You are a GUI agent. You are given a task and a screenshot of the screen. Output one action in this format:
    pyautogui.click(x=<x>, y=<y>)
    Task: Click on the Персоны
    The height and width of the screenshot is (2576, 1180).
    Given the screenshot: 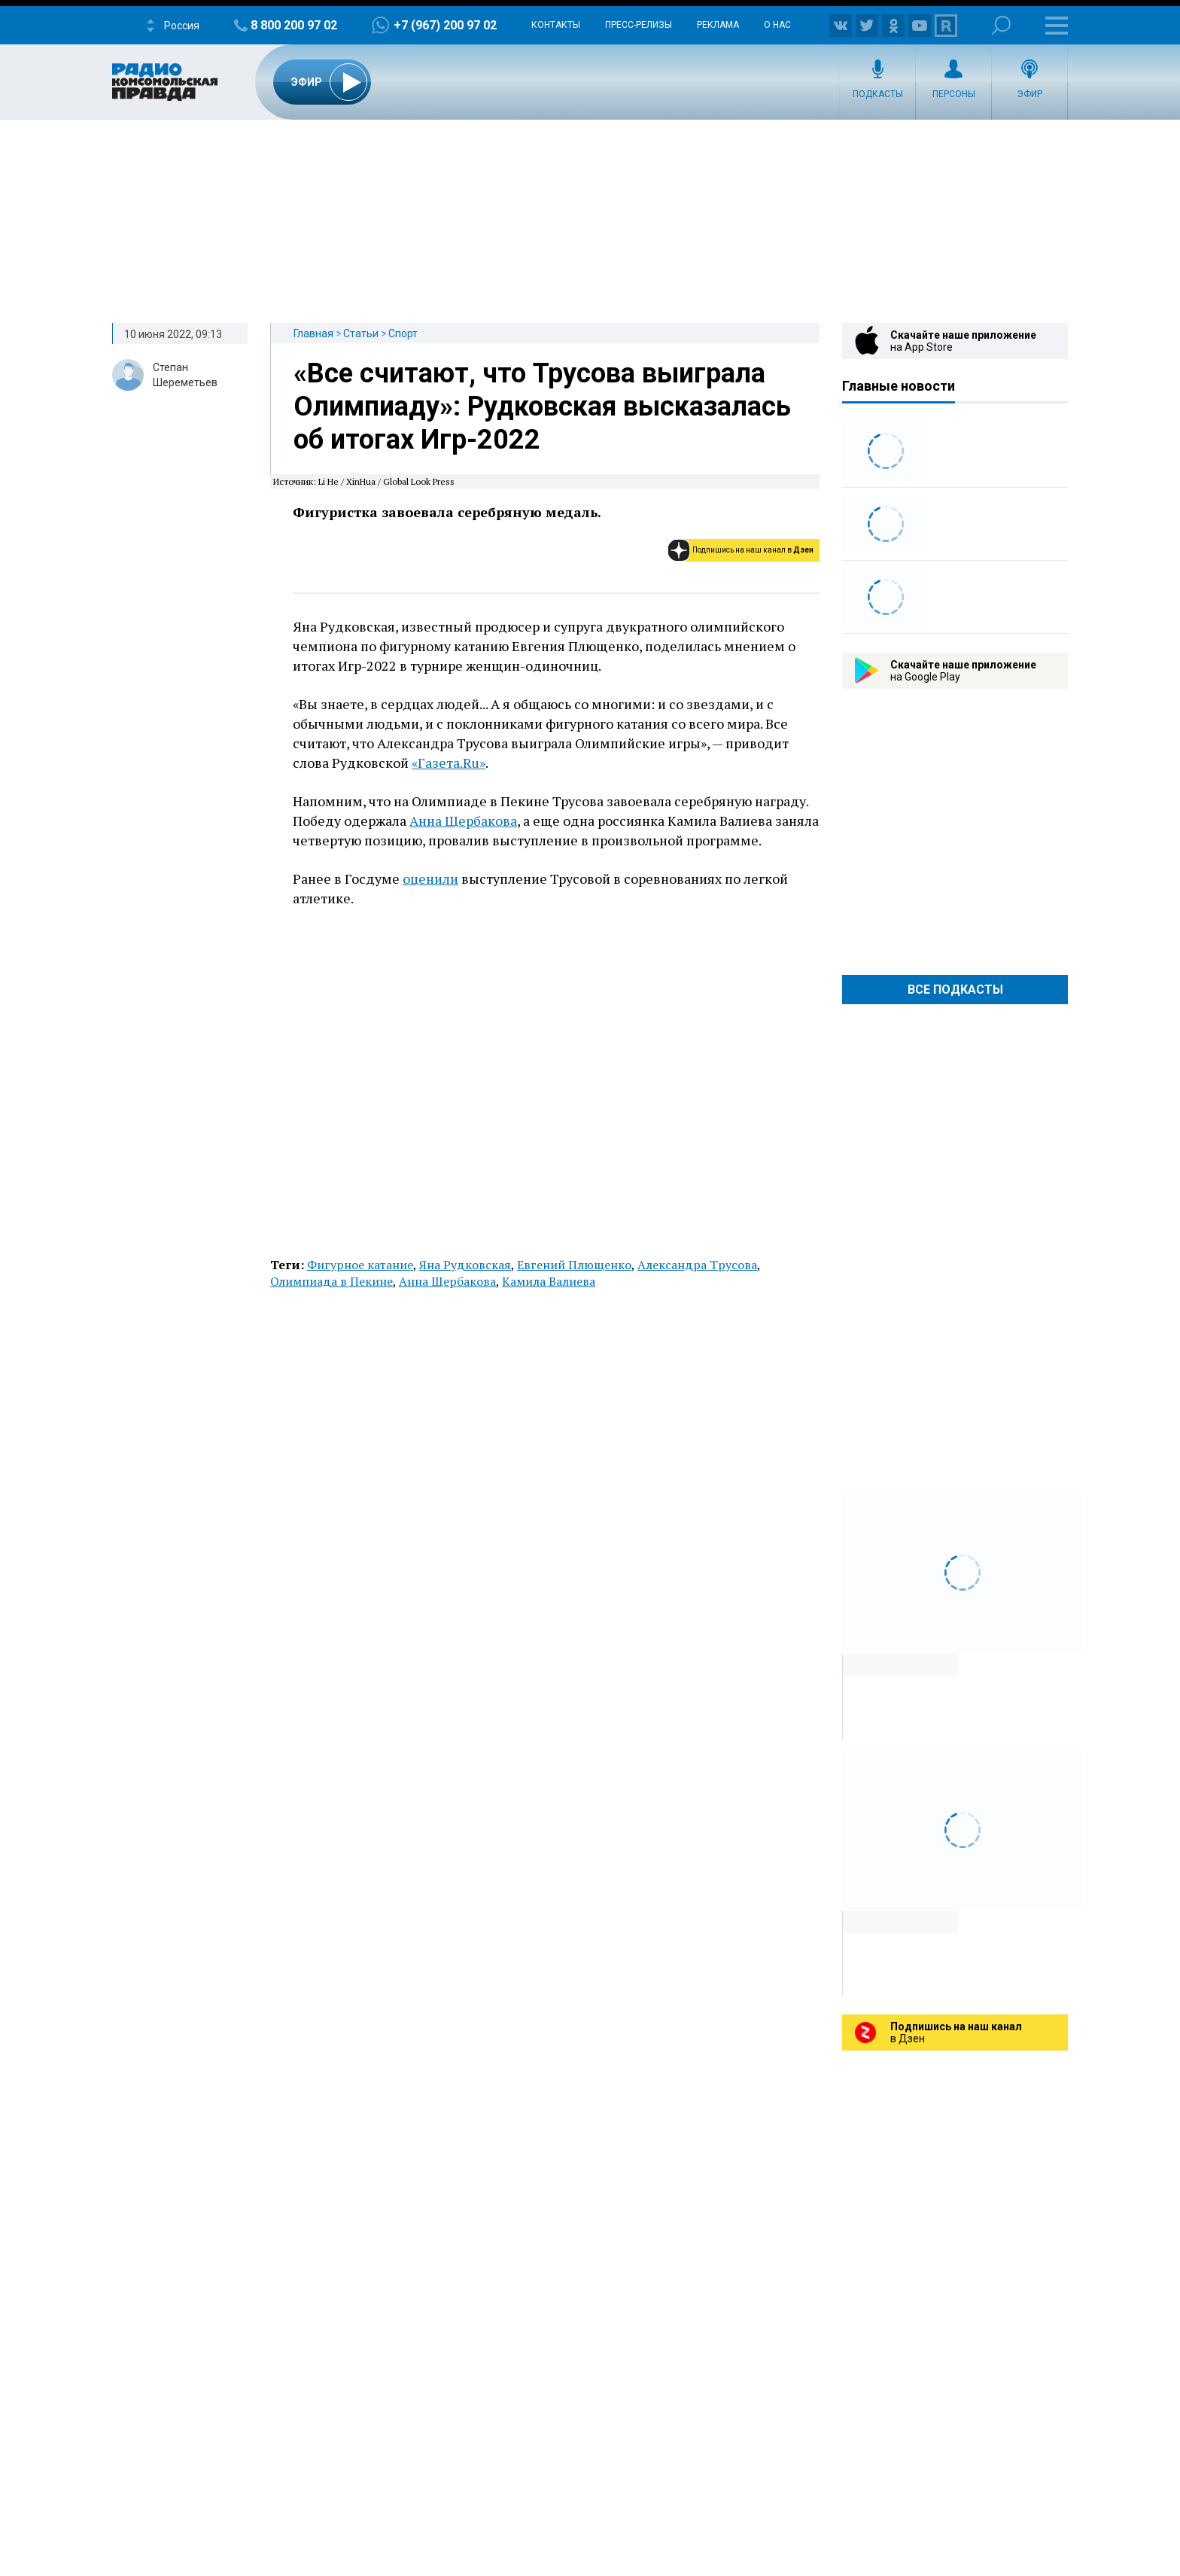 What is the action you would take?
    pyautogui.click(x=953, y=94)
    